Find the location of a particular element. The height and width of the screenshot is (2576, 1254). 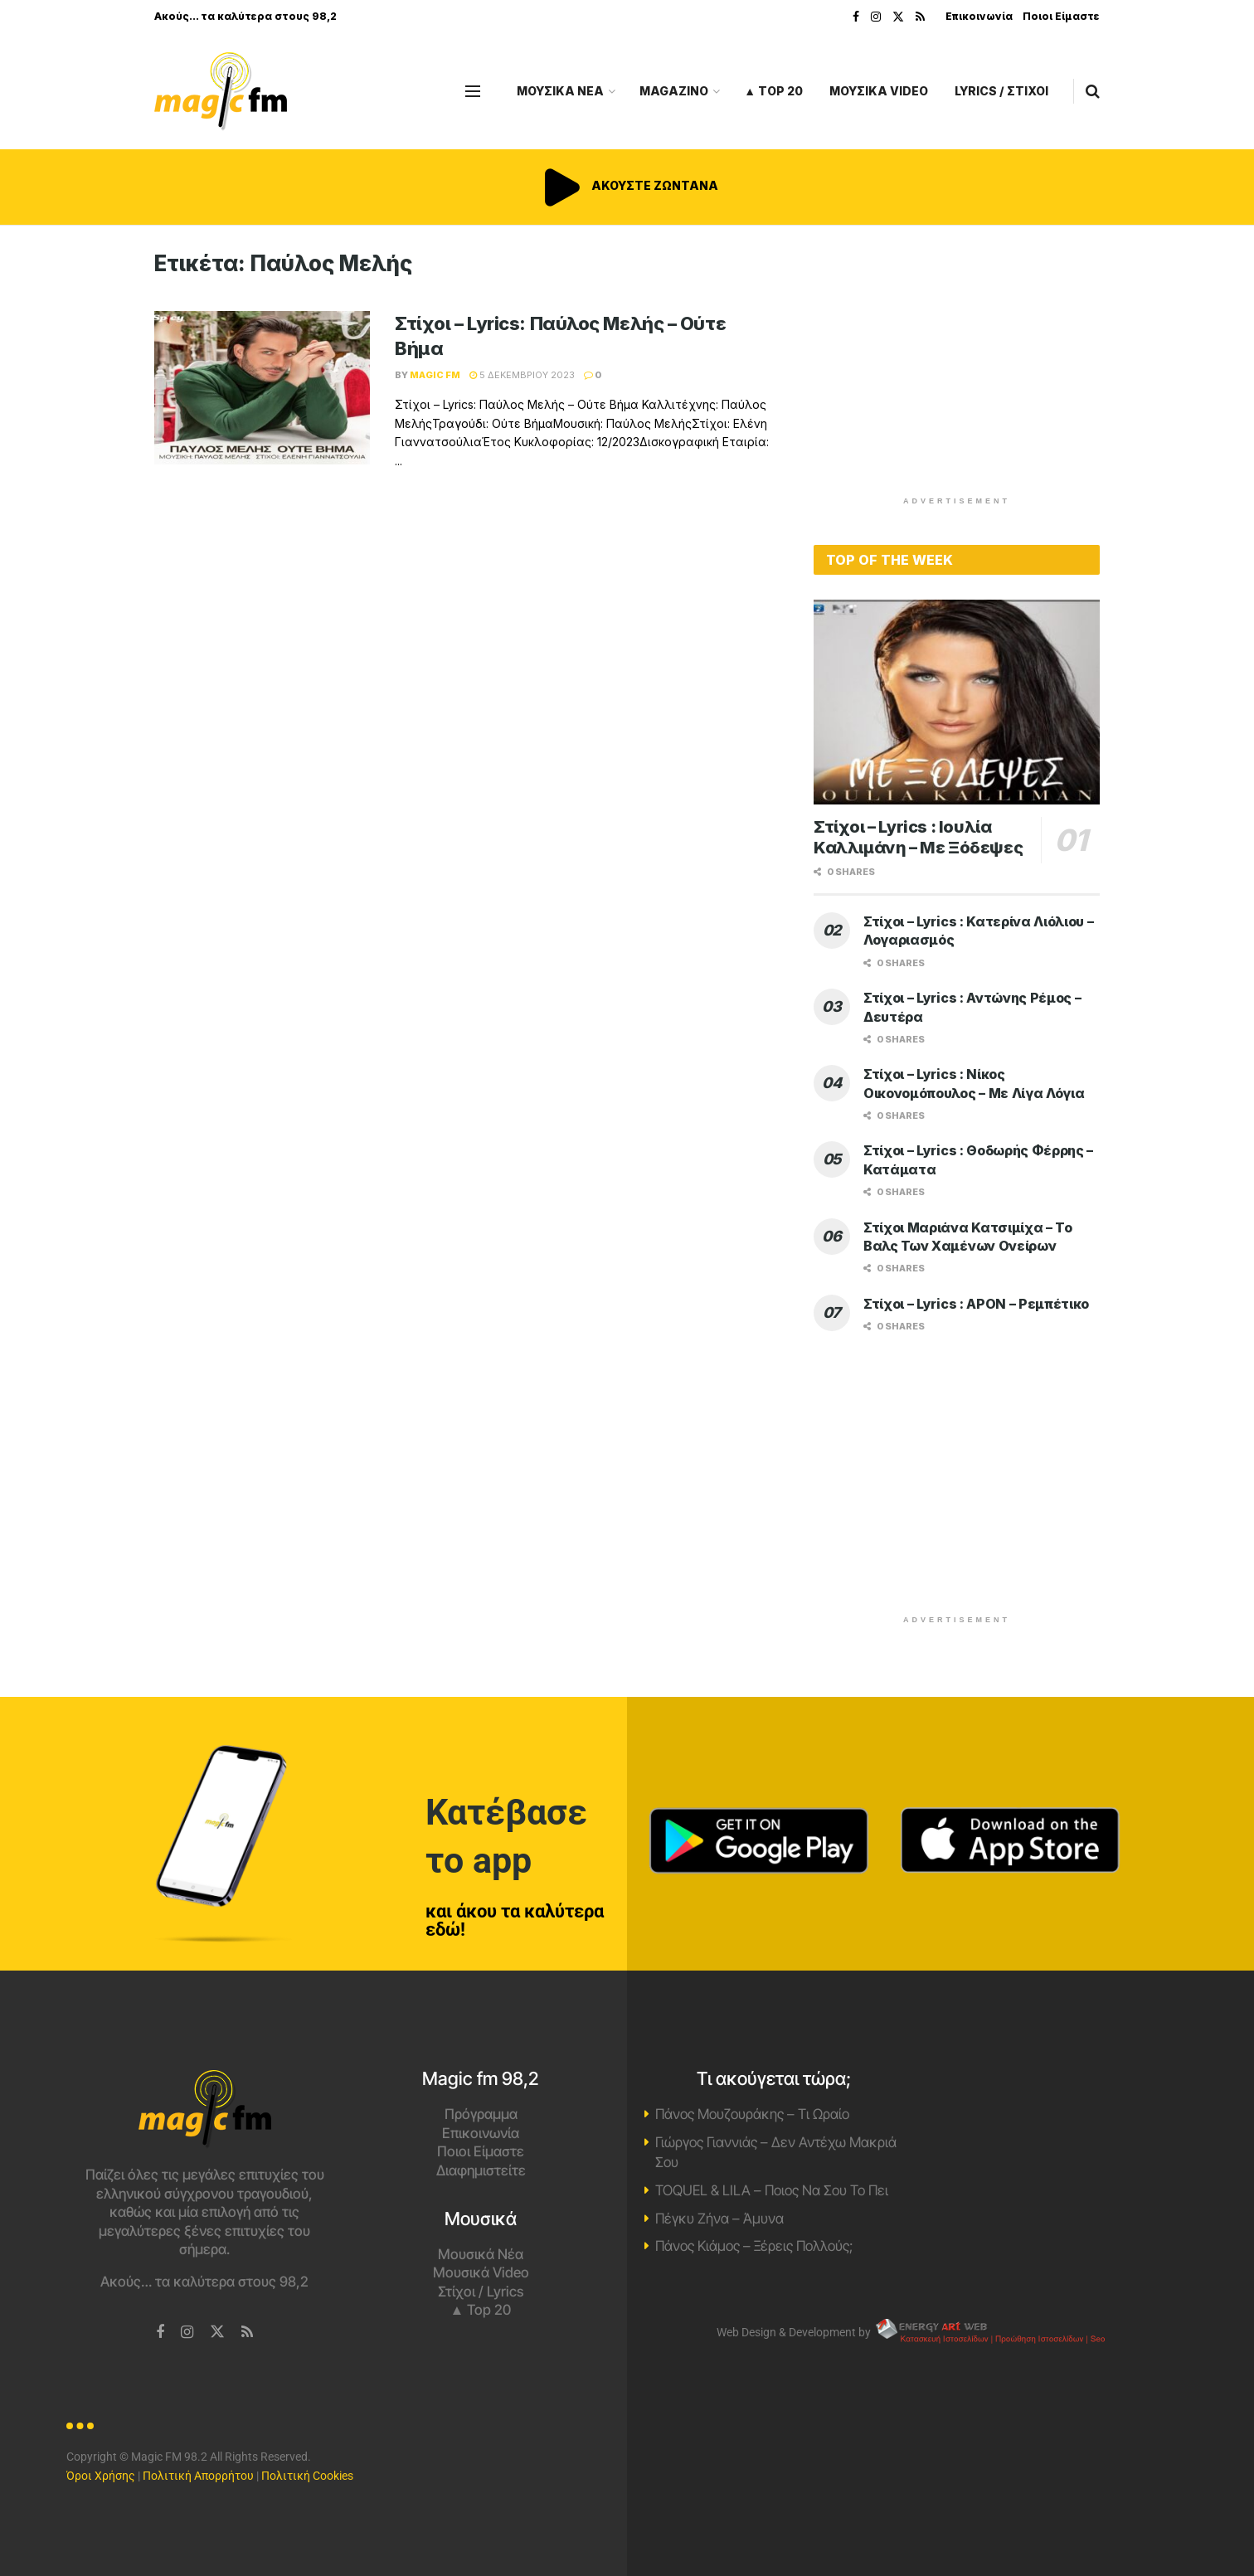

Πάνος Μουζουράκης – Τι Ωραίο is located at coordinates (752, 2114).